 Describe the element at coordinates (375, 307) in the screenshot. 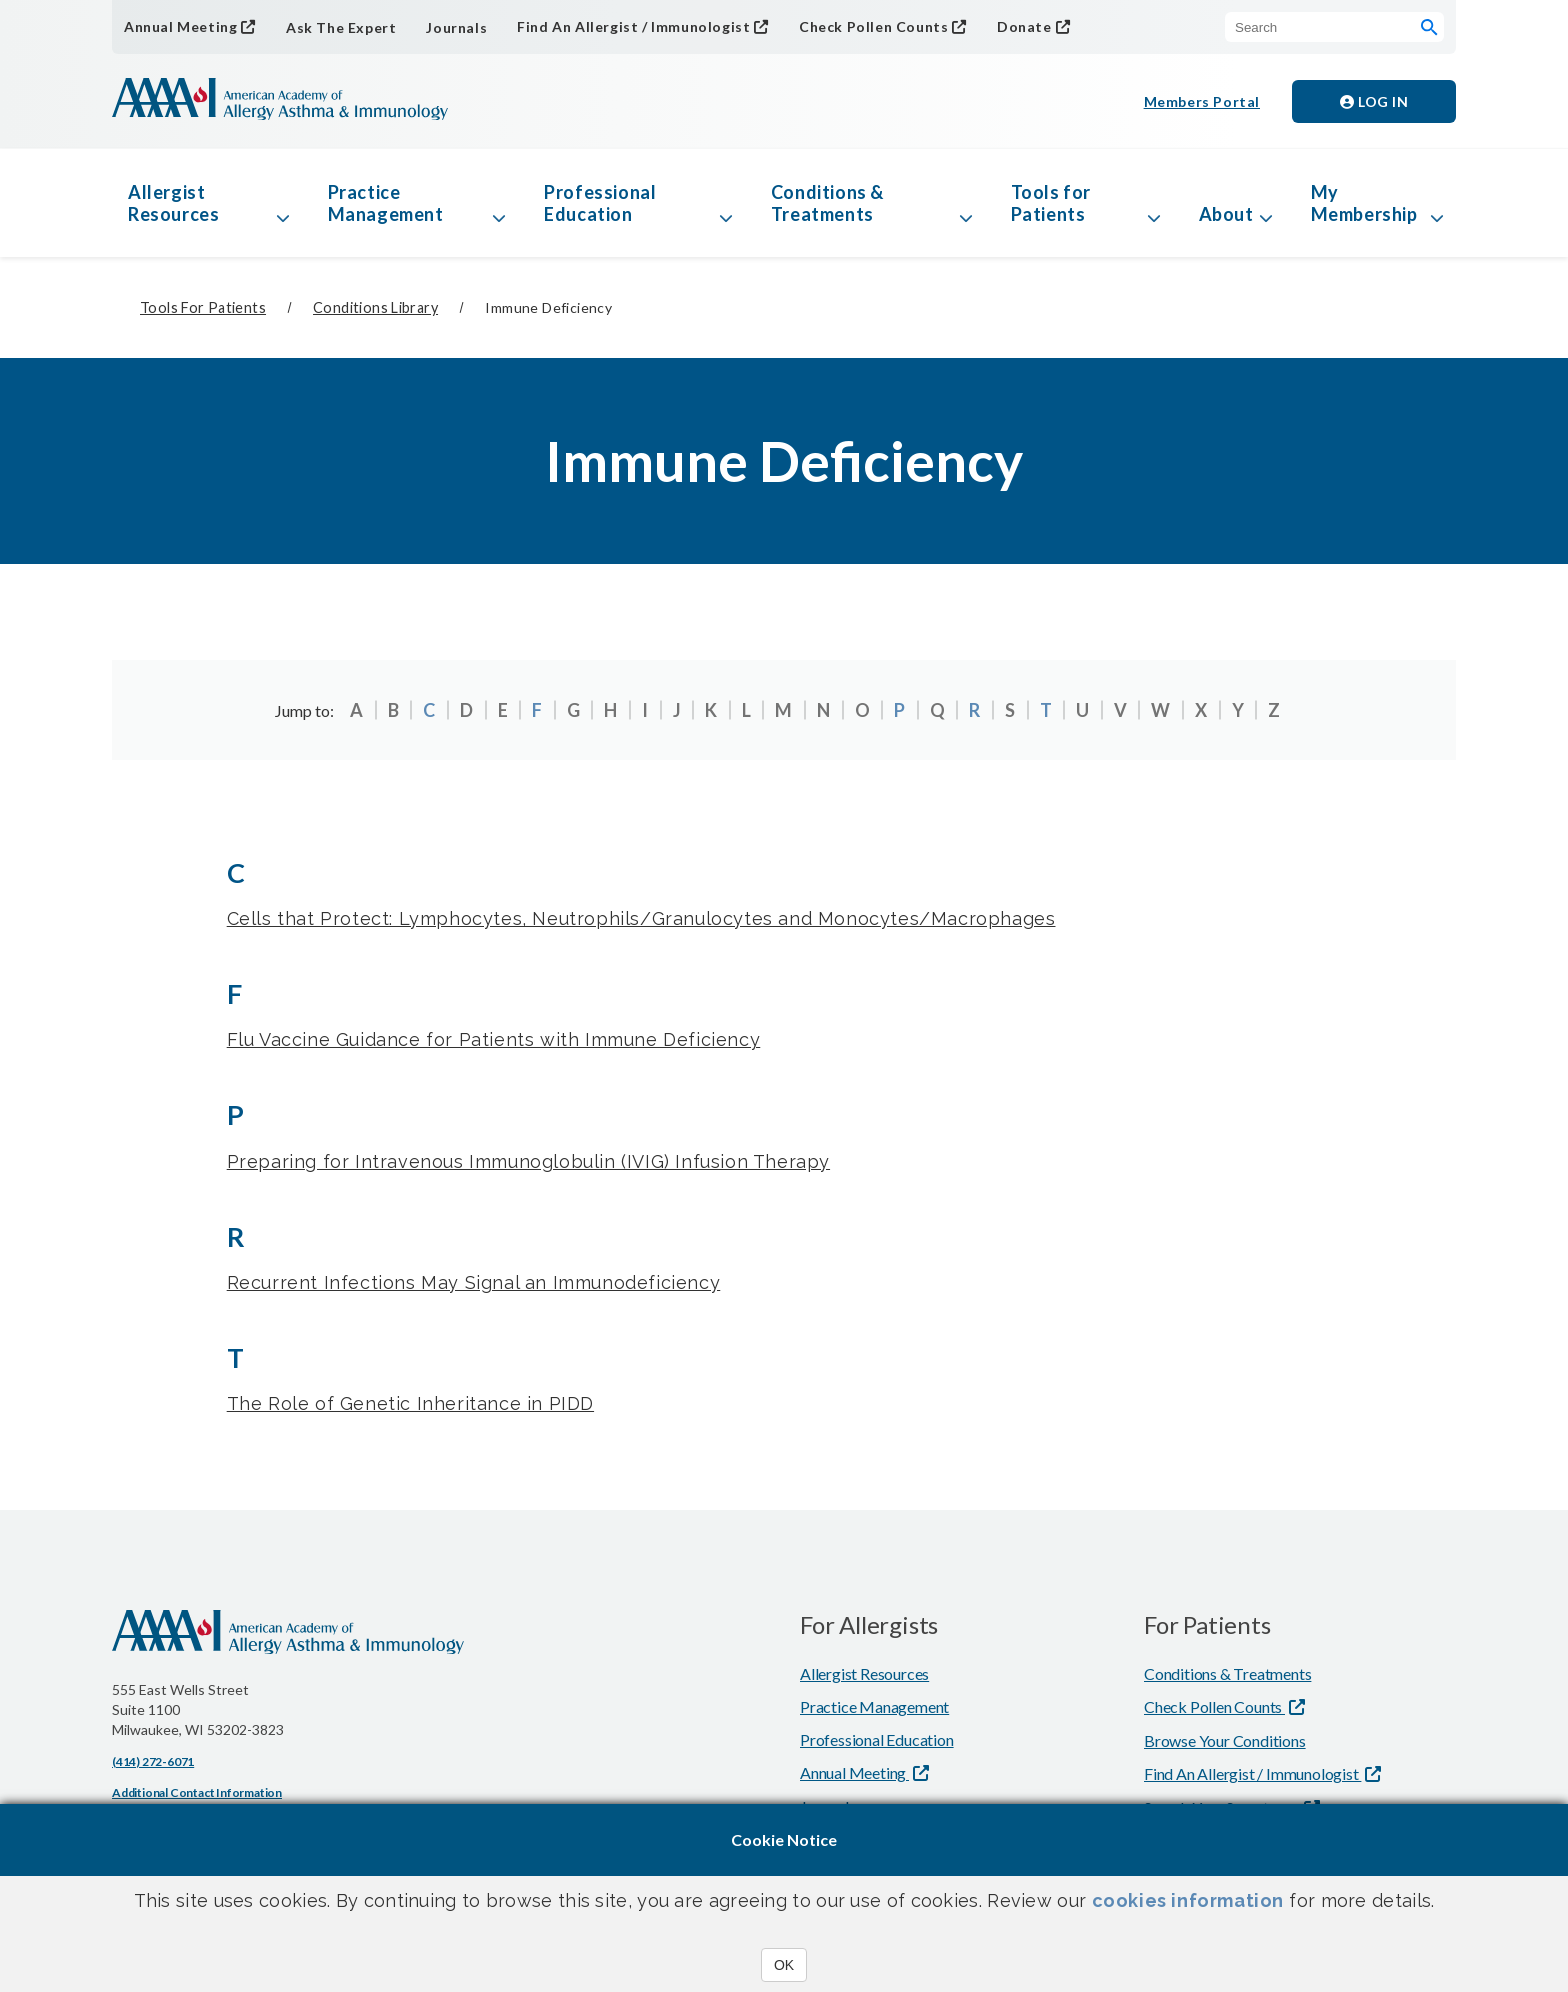

I see `Conditions Library` at that location.